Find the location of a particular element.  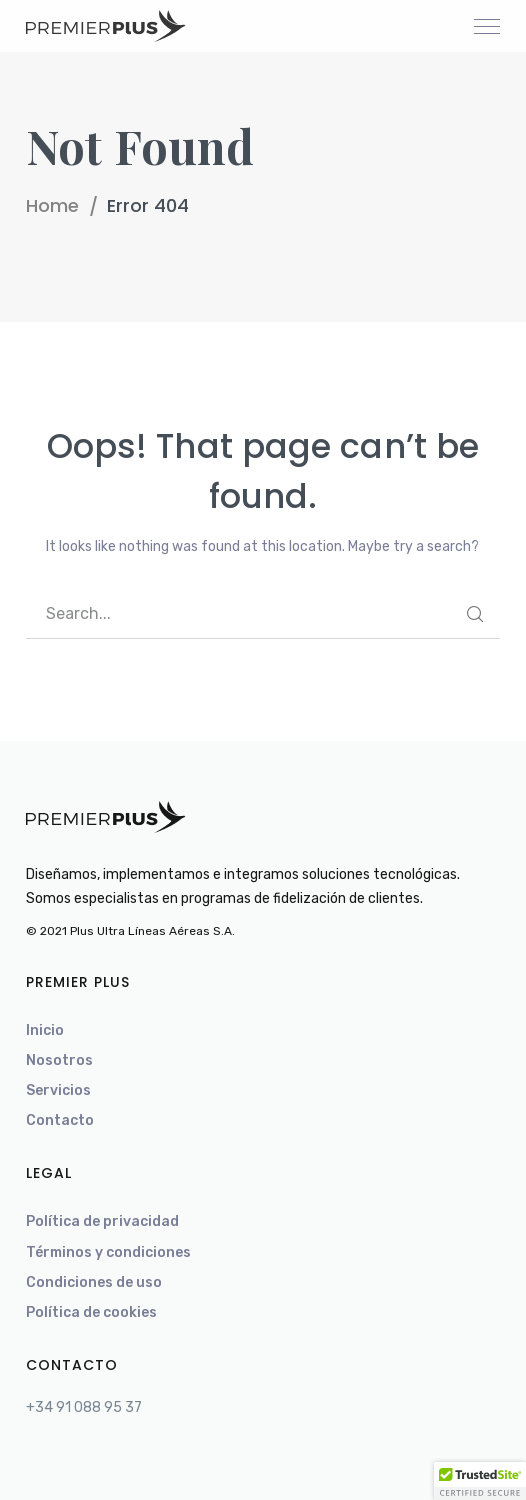

Home is located at coordinates (52, 205).